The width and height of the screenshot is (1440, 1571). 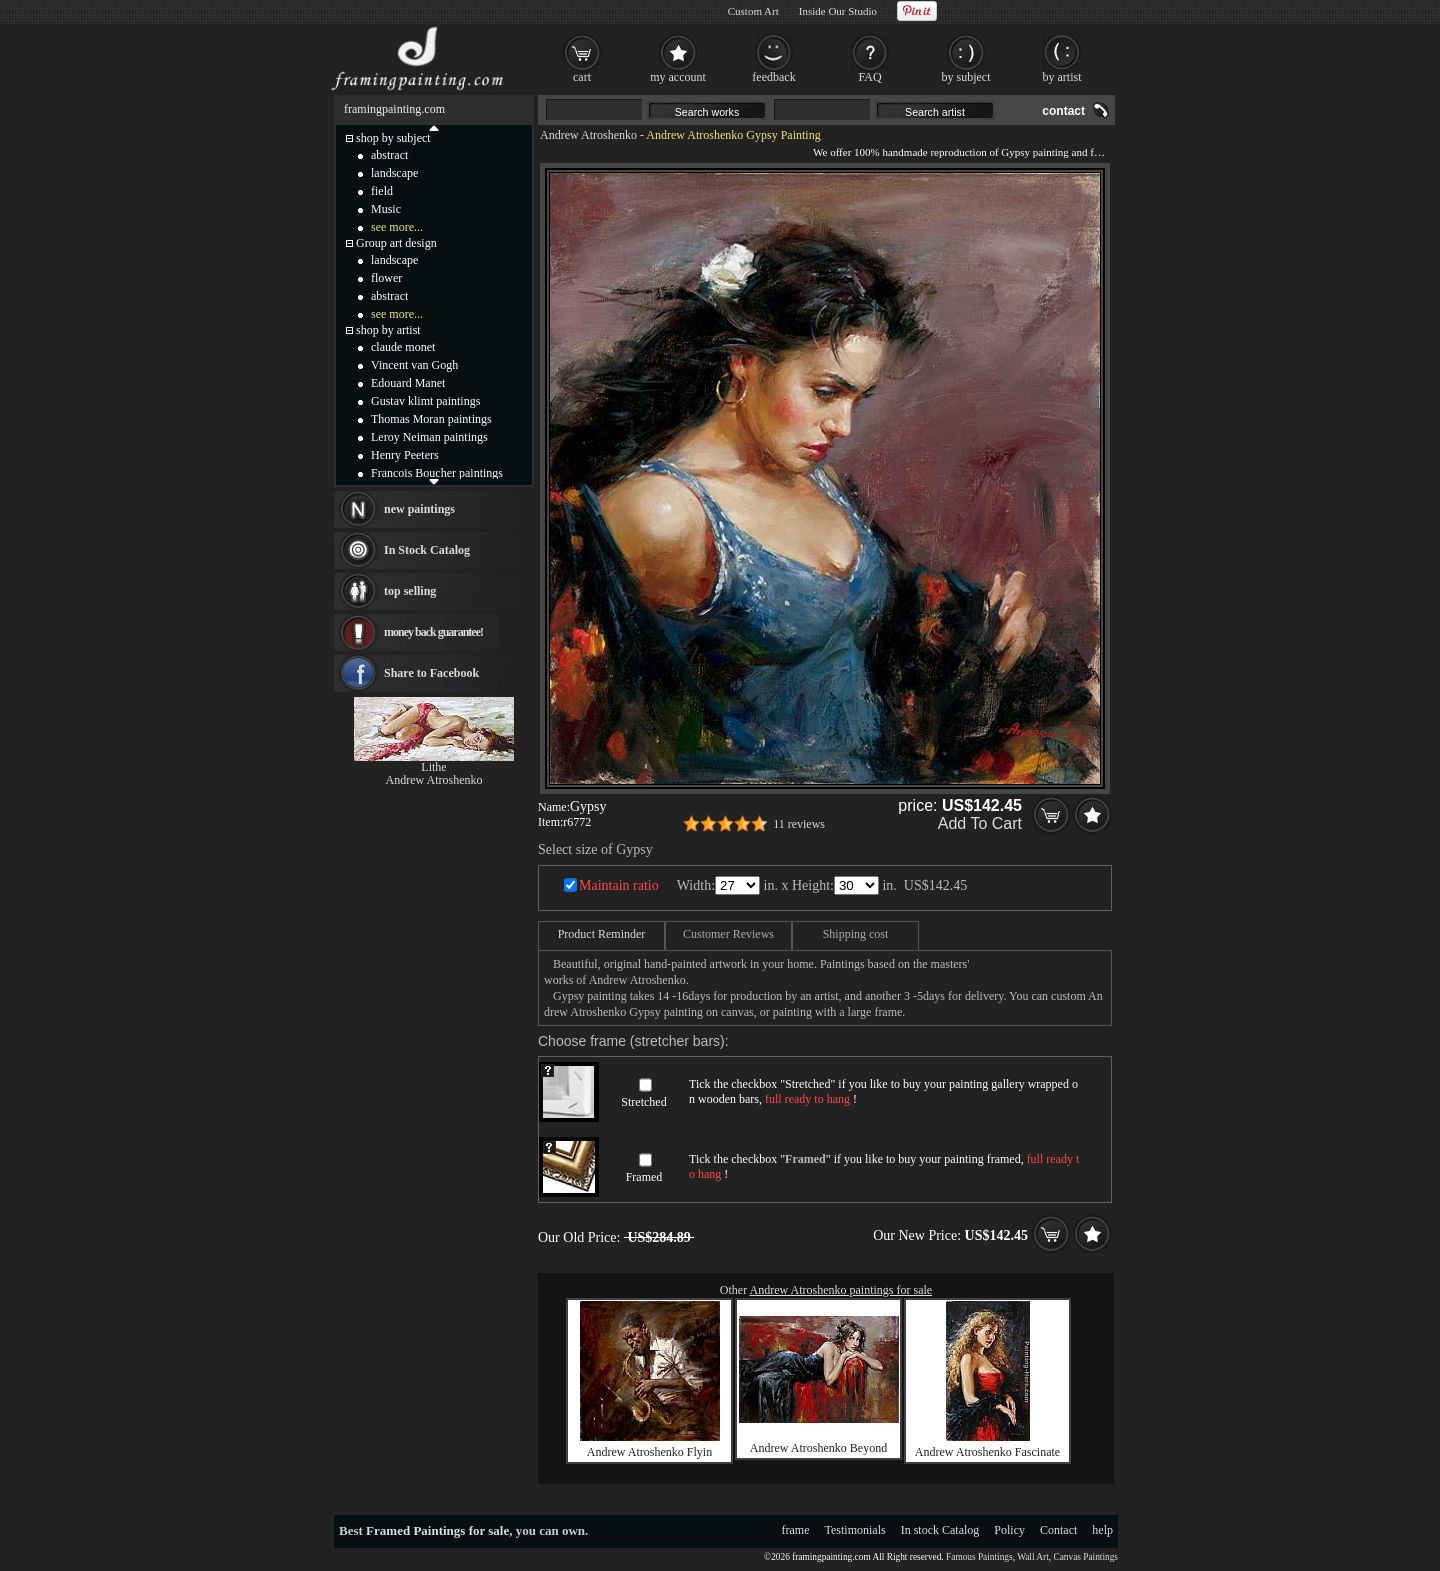 I want to click on landscape, so click(x=394, y=173).